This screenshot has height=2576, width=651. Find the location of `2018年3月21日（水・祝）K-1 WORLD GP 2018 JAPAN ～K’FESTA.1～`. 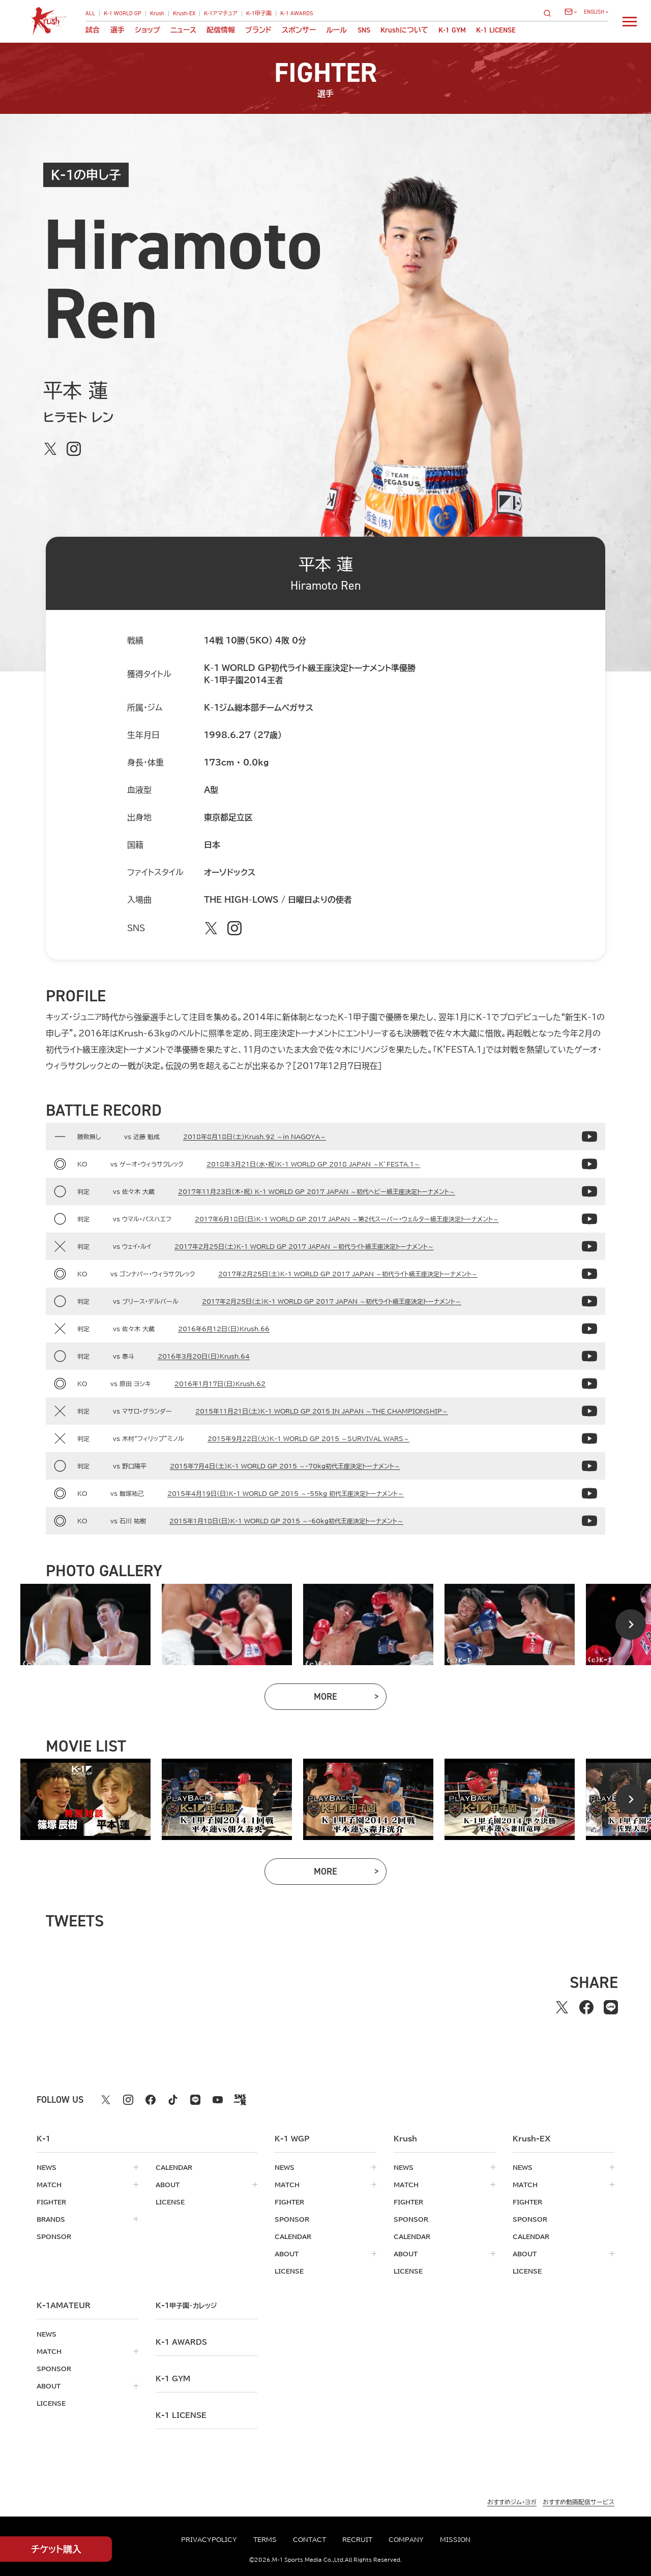

2018年3月21日（水・祝）K-1 WORLD GP 2018 JAPAN ～K’FESTA.1～ is located at coordinates (313, 1164).